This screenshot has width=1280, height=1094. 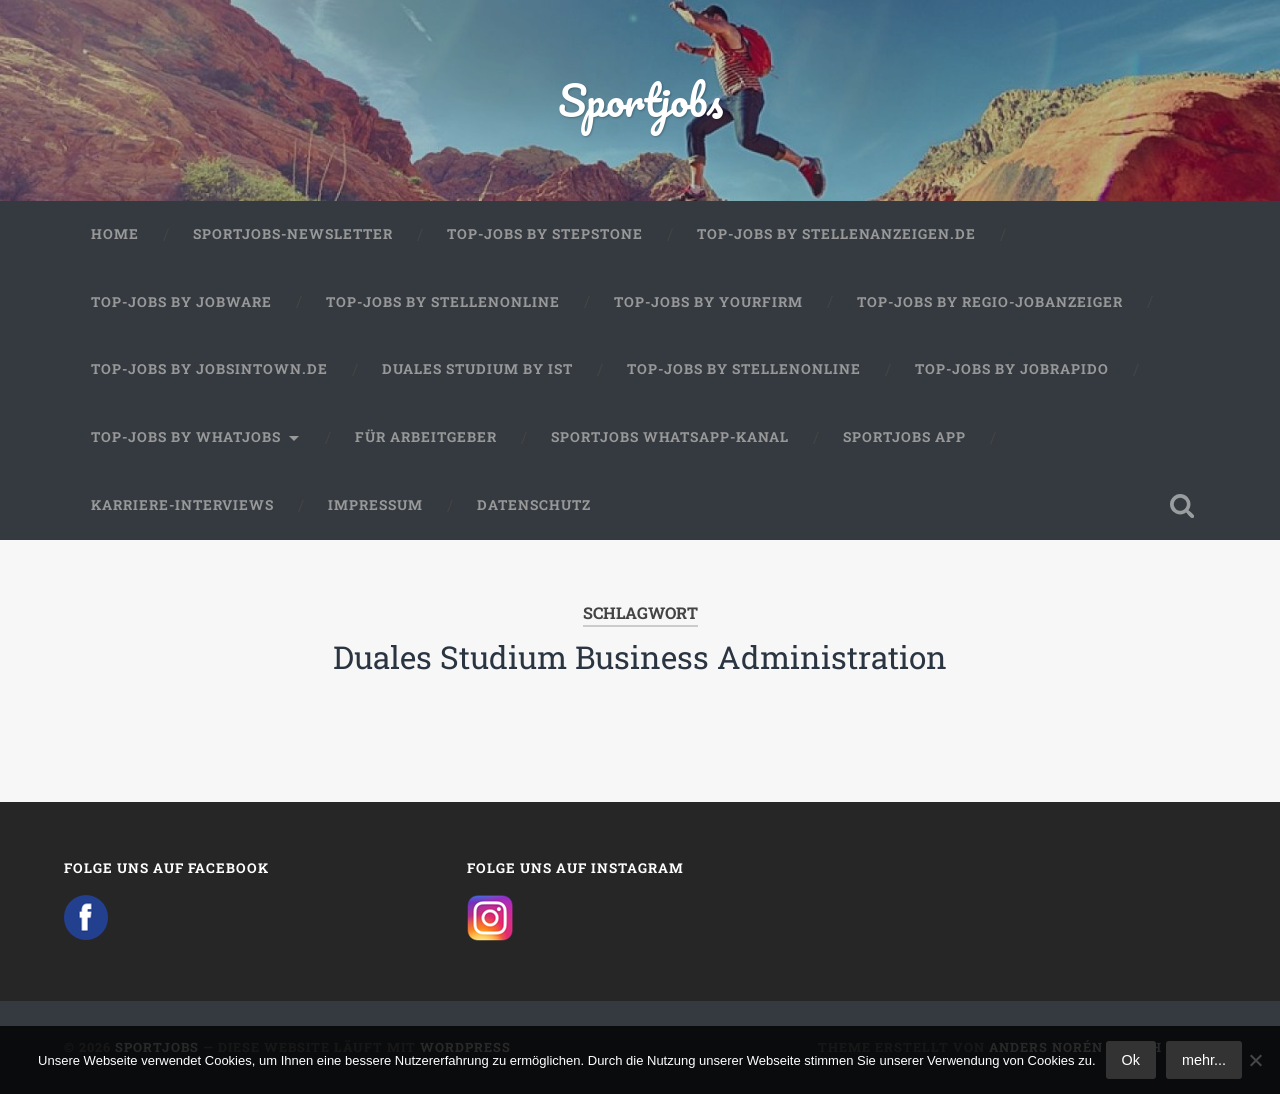 I want to click on Top-Jobs by jobsintown.de, so click(x=209, y=369).